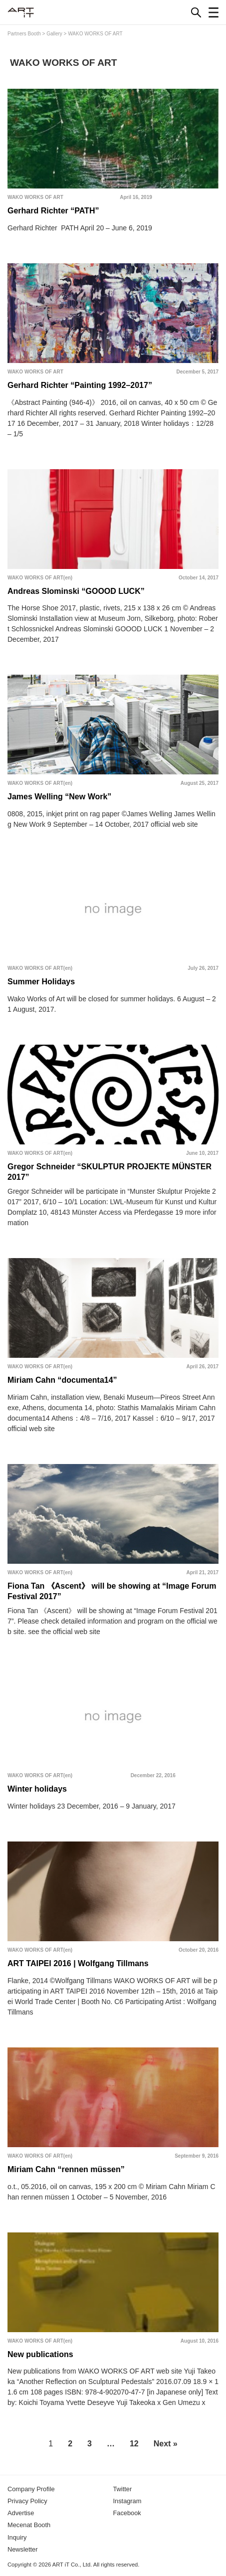  I want to click on Newsletter, so click(22, 2549).